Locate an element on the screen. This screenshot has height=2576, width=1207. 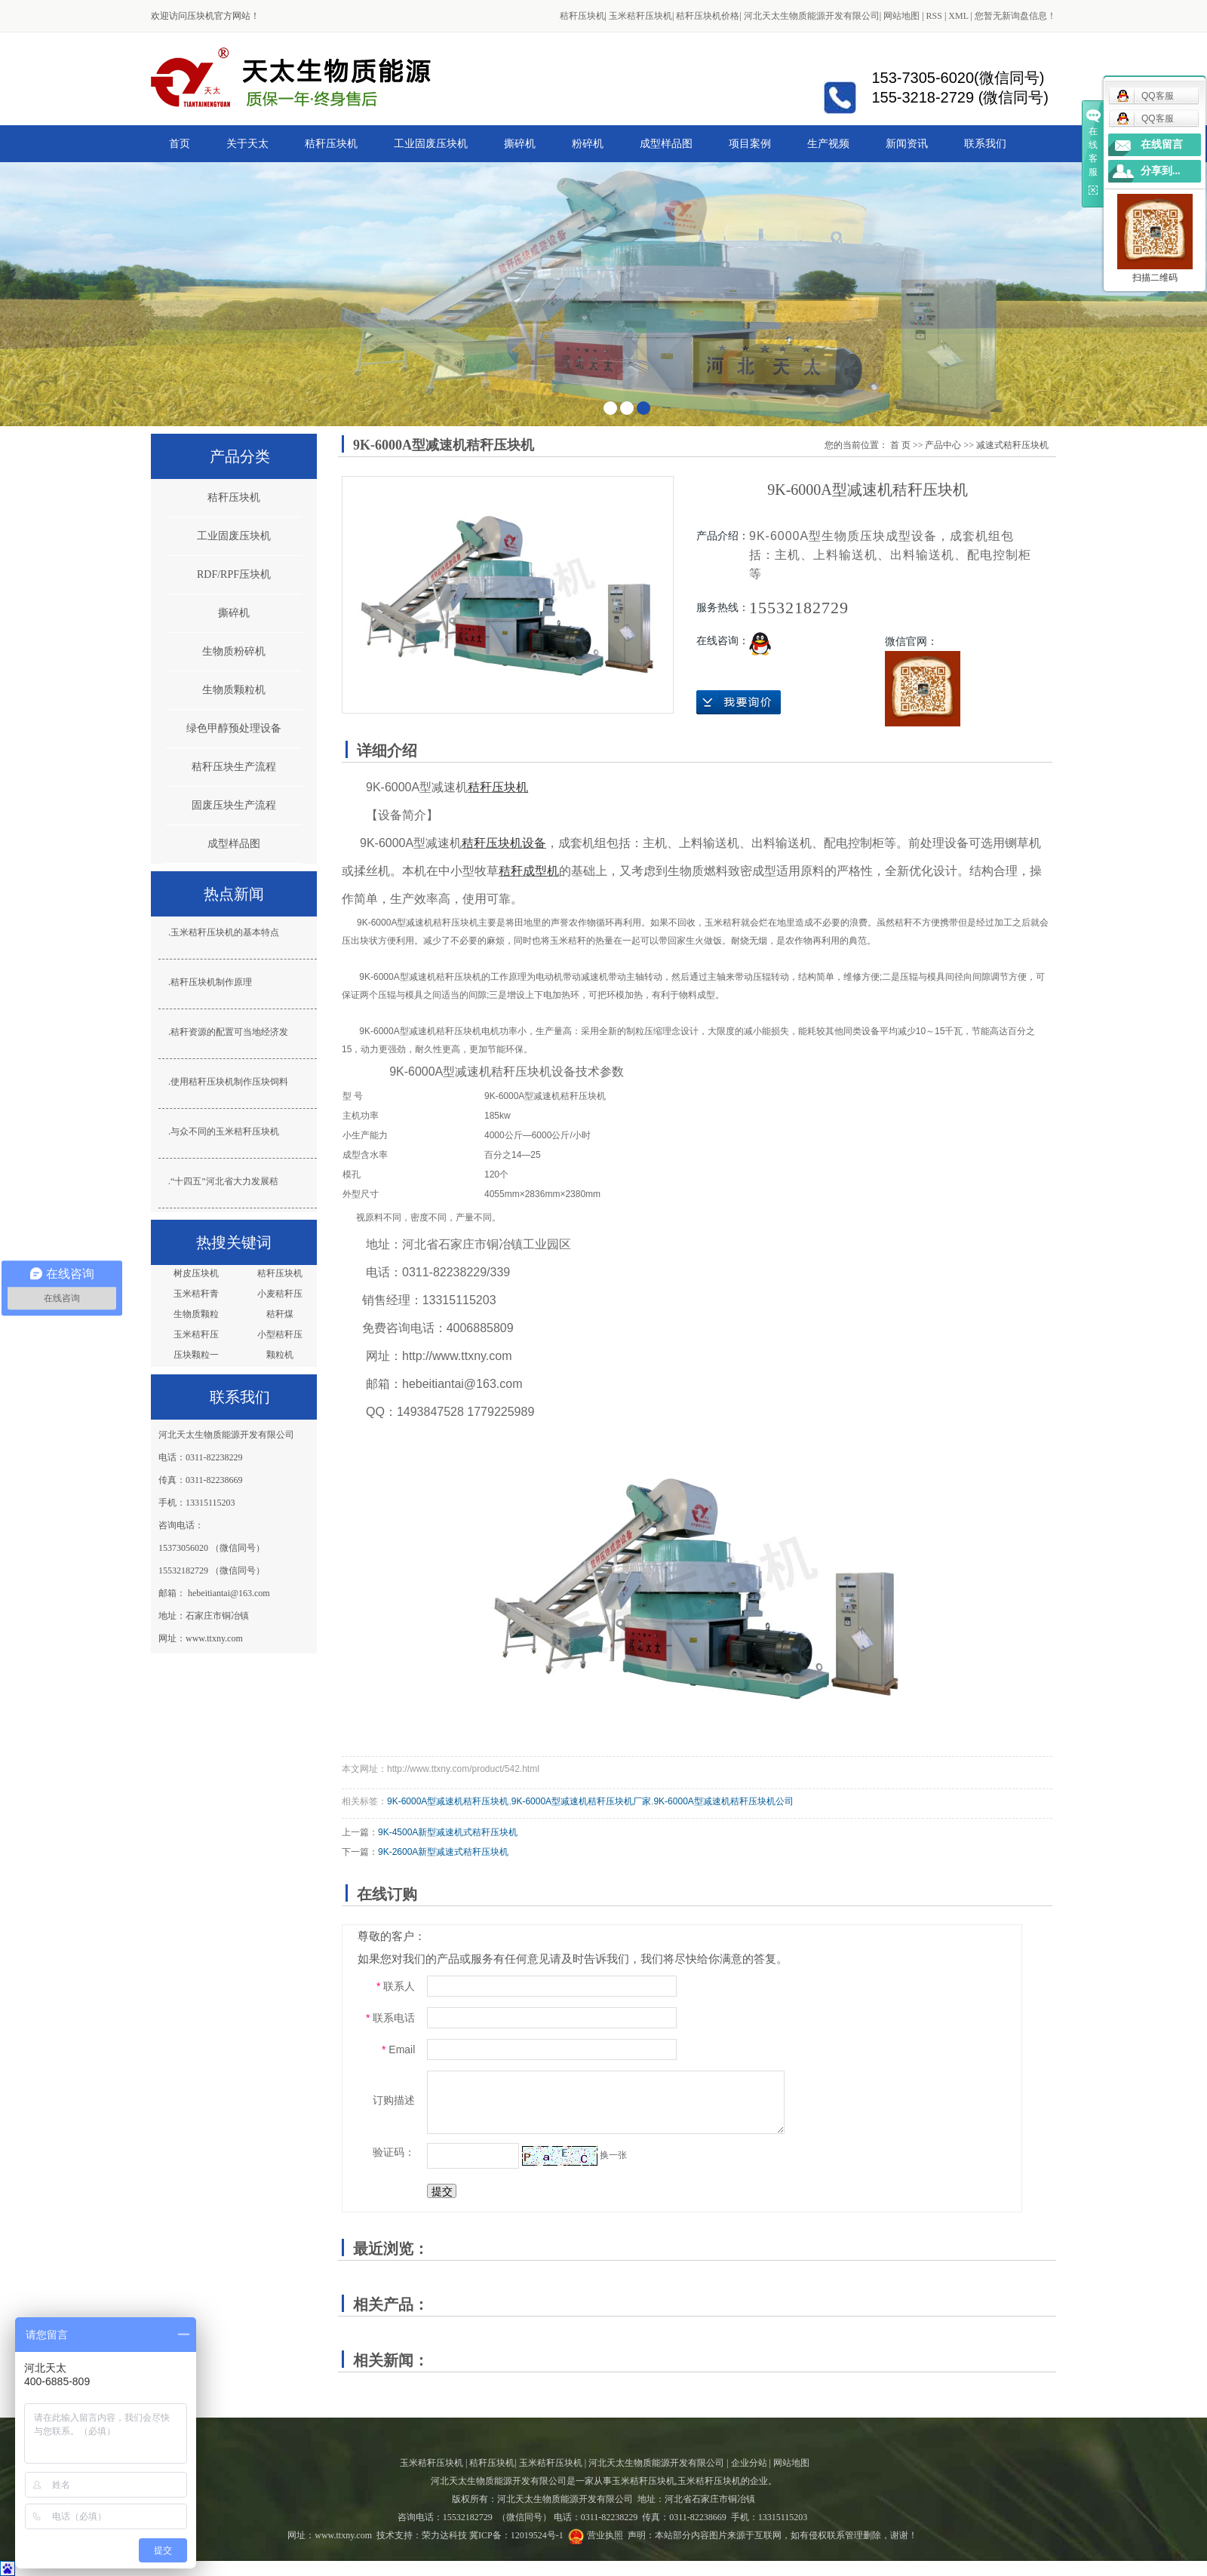
XML is located at coordinates (958, 16).